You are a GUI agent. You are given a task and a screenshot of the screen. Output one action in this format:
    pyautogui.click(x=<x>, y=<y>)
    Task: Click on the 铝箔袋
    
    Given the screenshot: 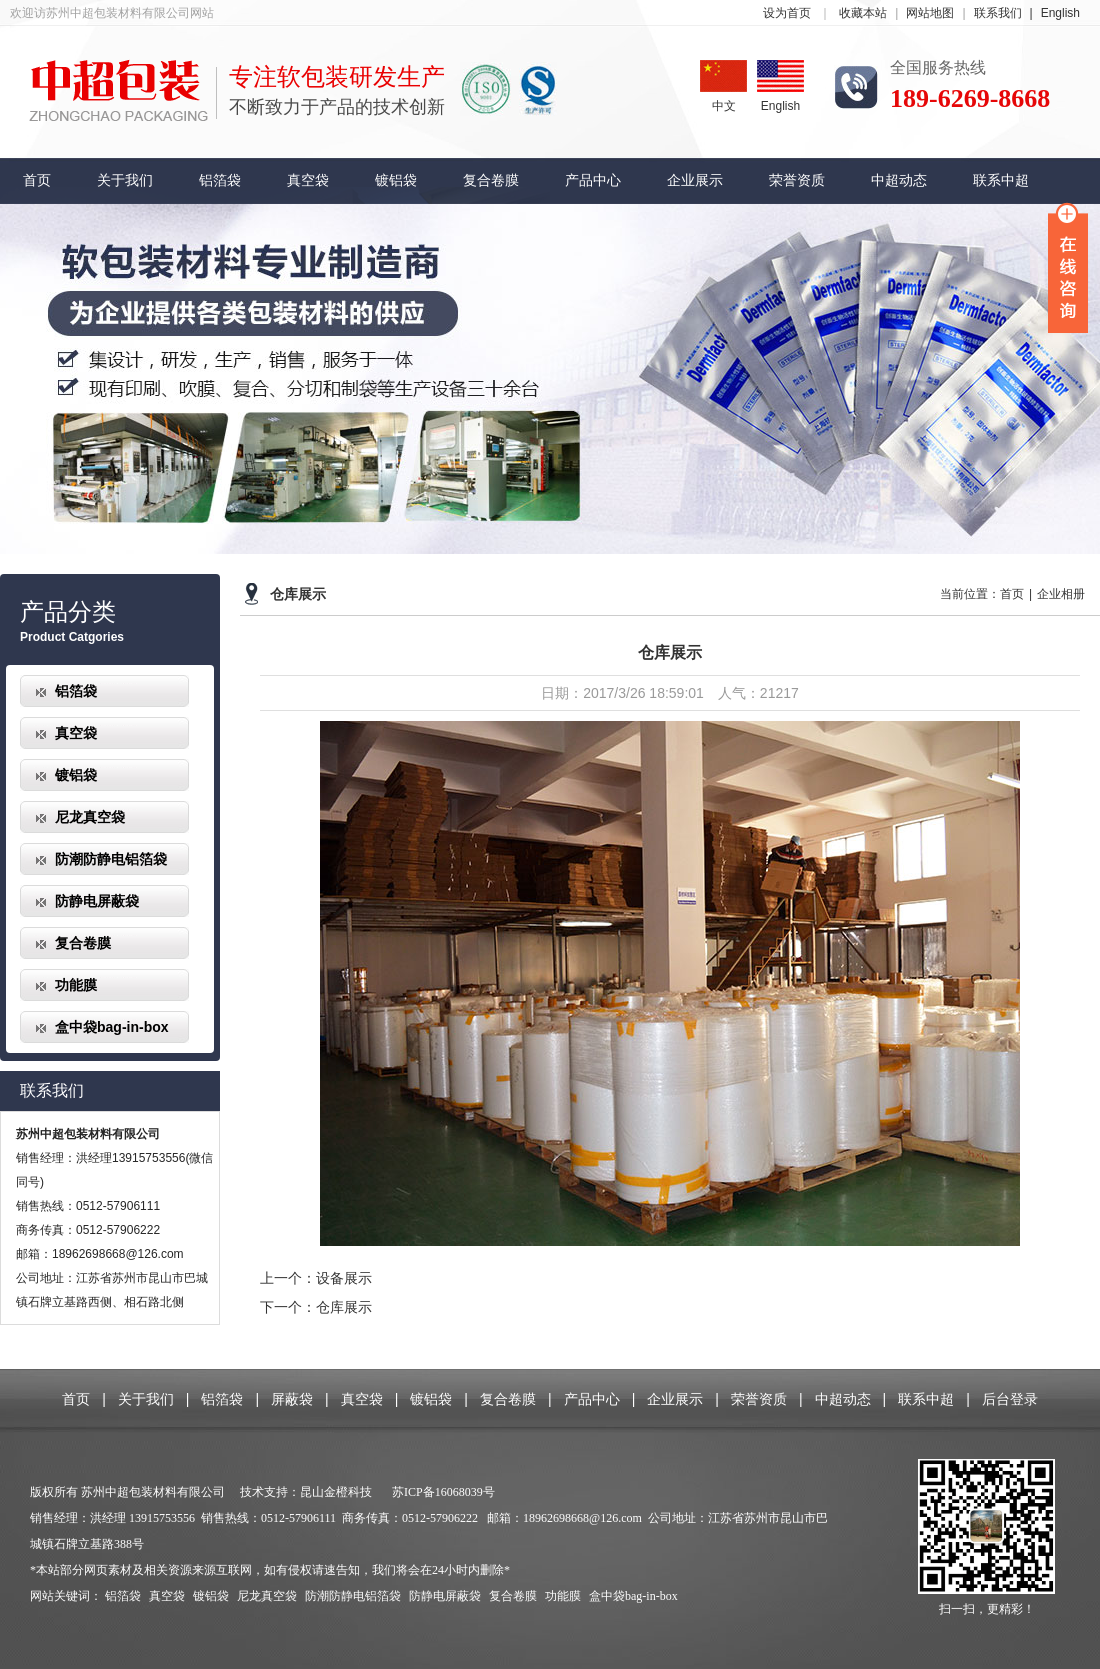 What is the action you would take?
    pyautogui.click(x=220, y=180)
    